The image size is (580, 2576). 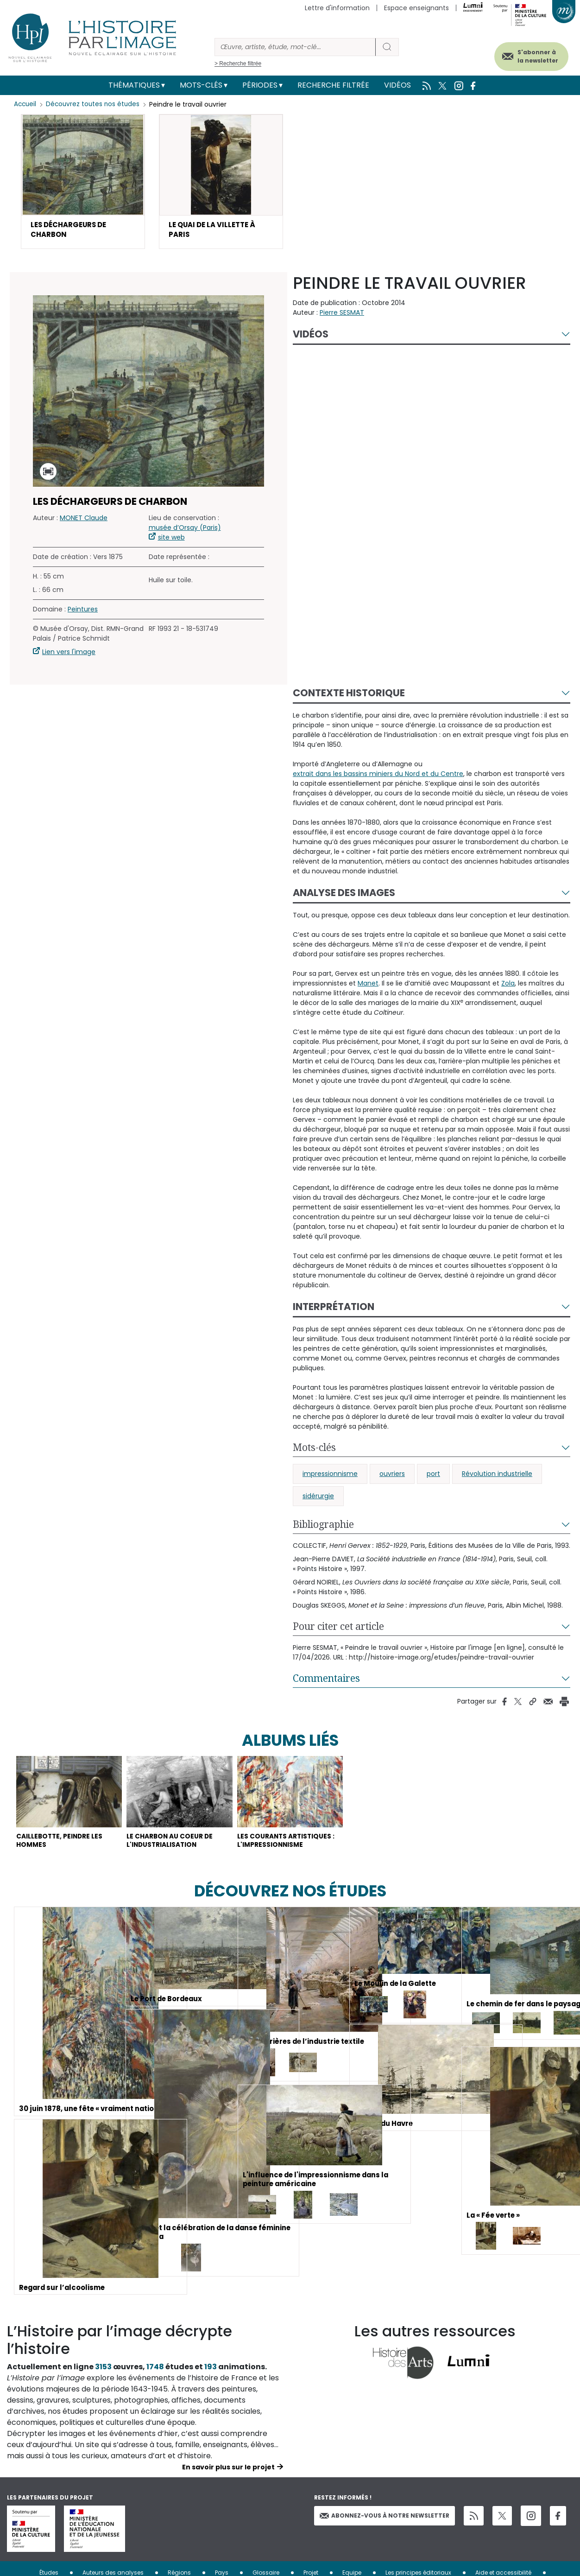 What do you see at coordinates (528, 54) in the screenshot?
I see `S'abonner à la newsletter` at bounding box center [528, 54].